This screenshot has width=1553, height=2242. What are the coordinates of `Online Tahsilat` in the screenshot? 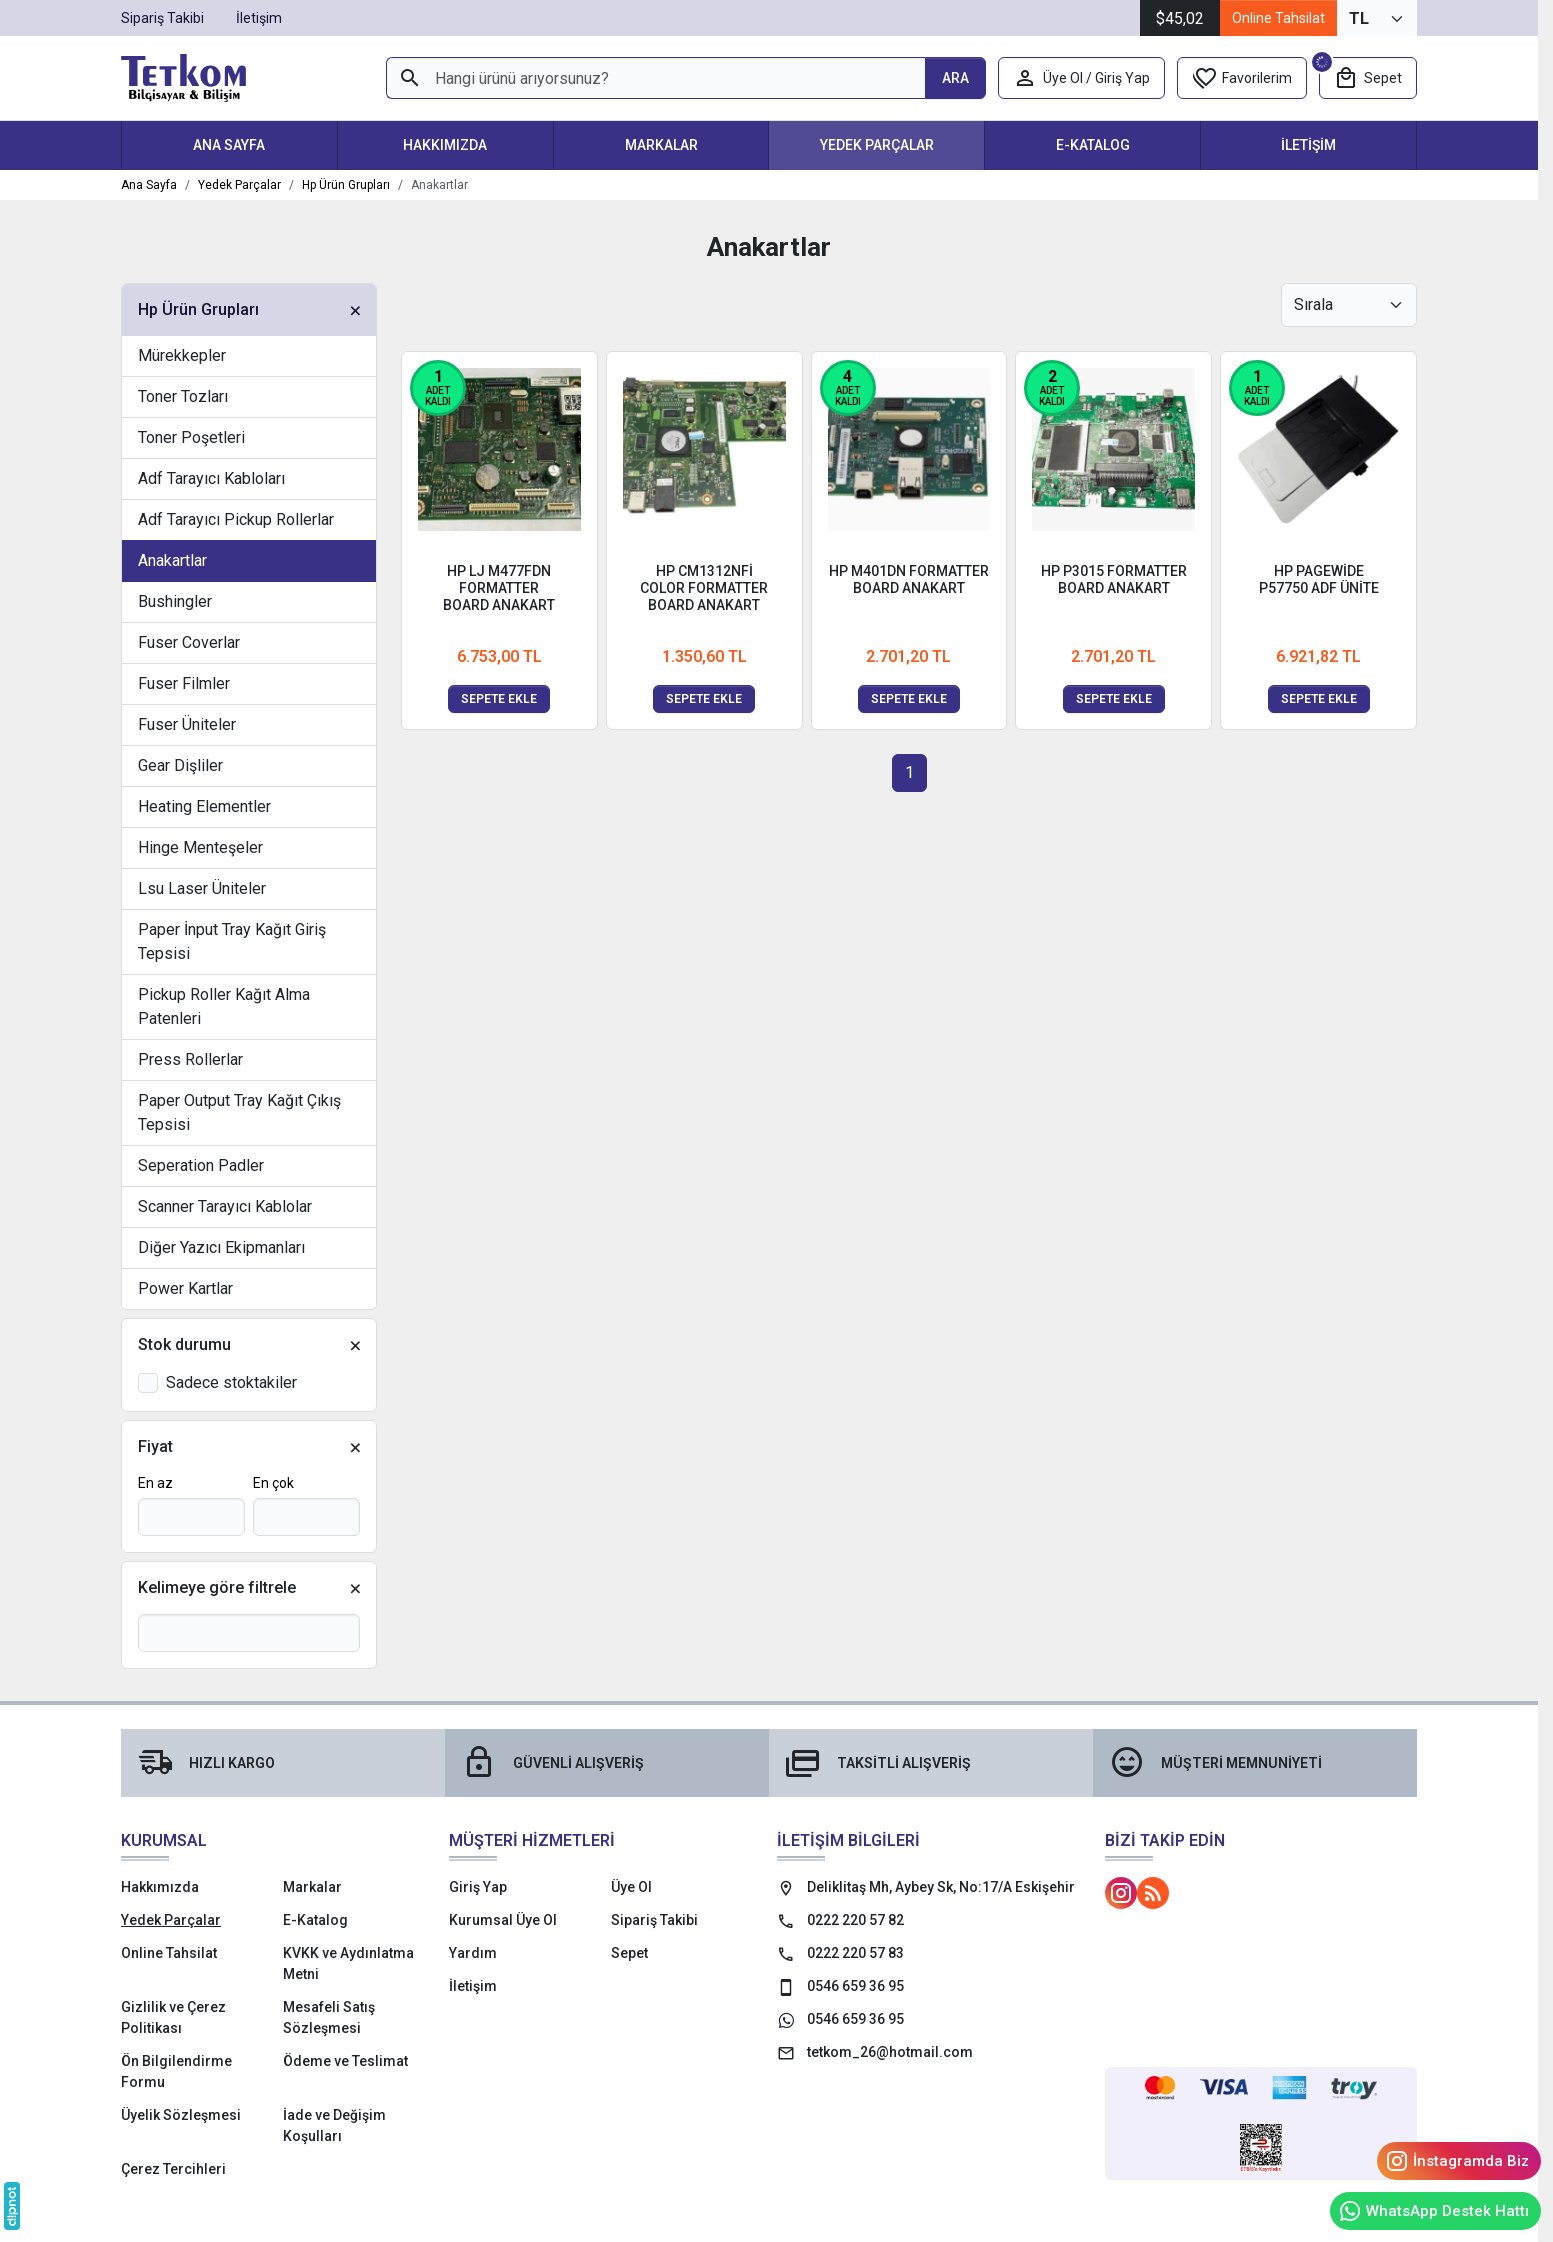 It's located at (1278, 18).